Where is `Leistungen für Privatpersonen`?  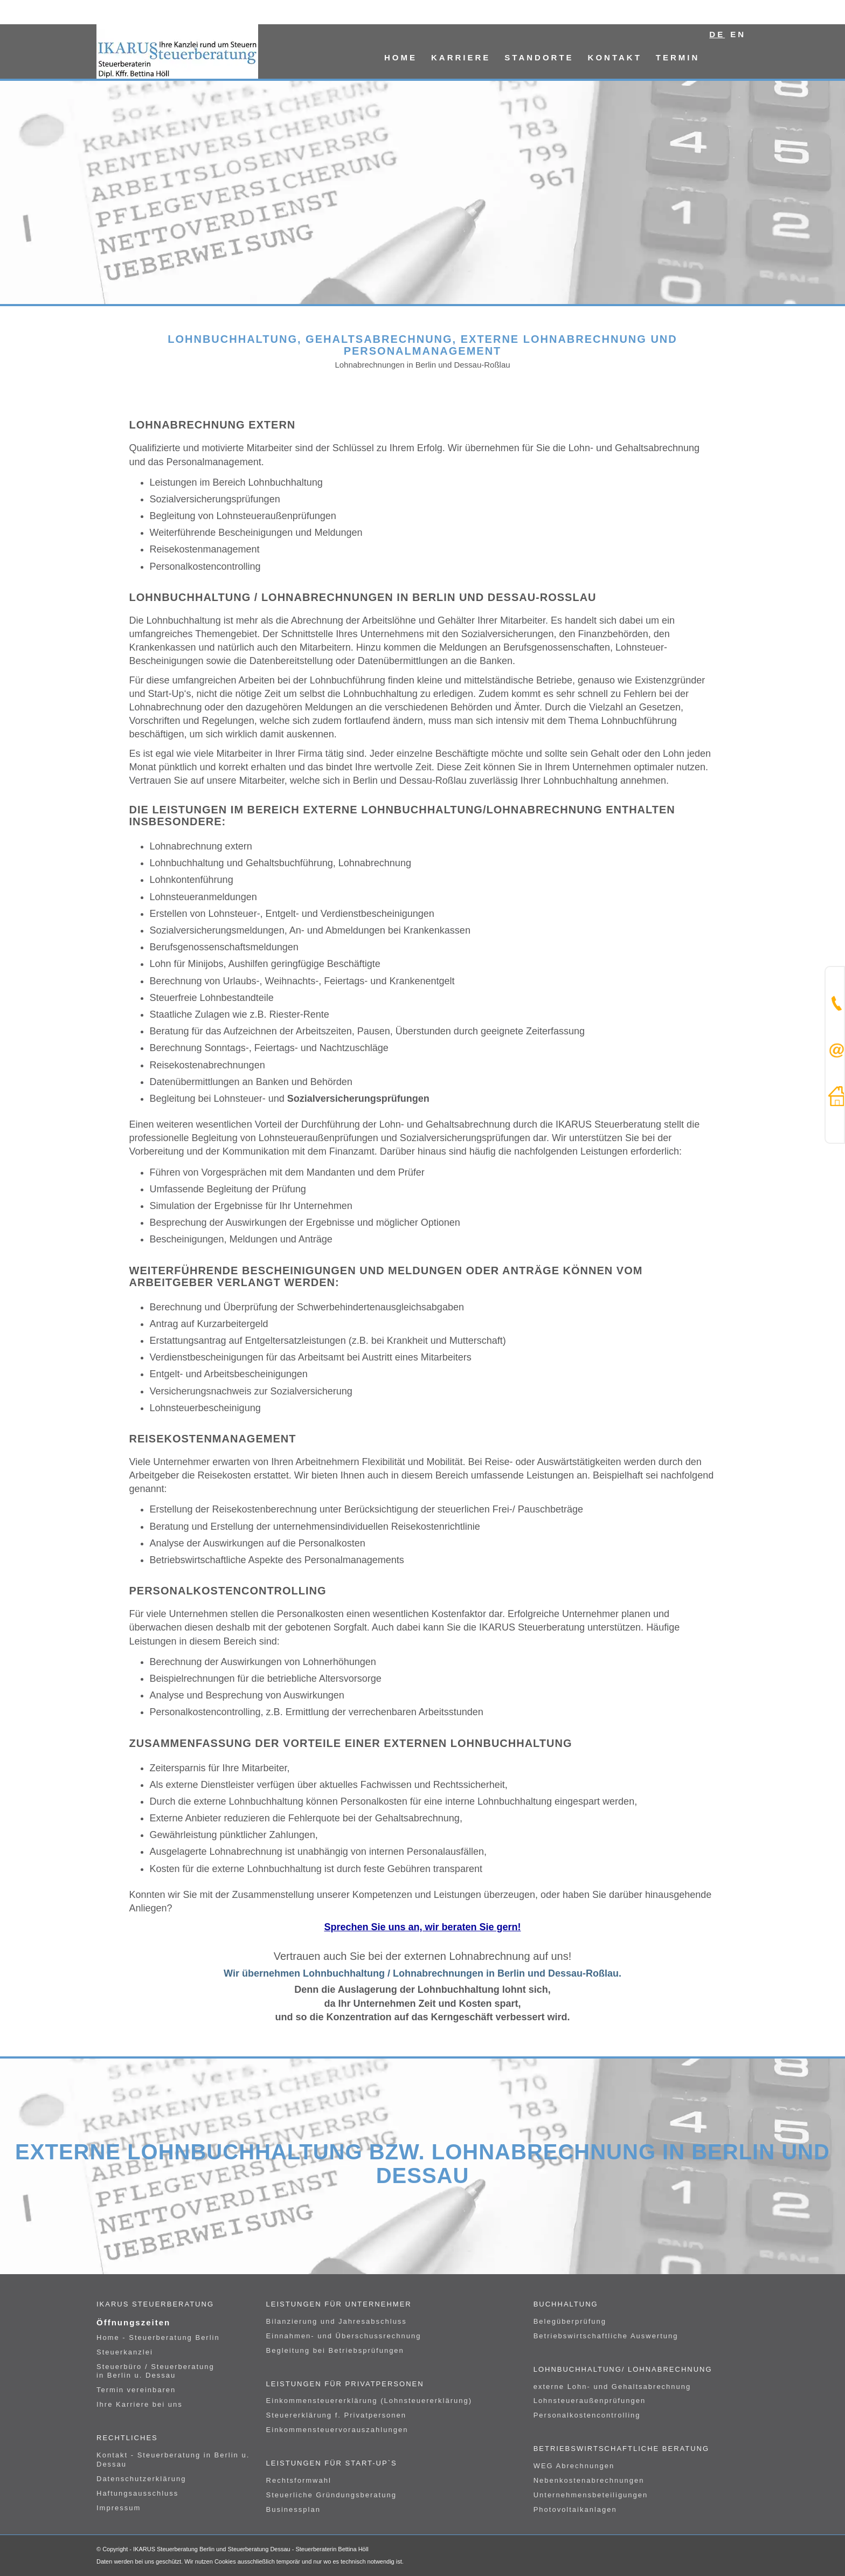
Leistungen für Privatpersonen is located at coordinates (345, 2384).